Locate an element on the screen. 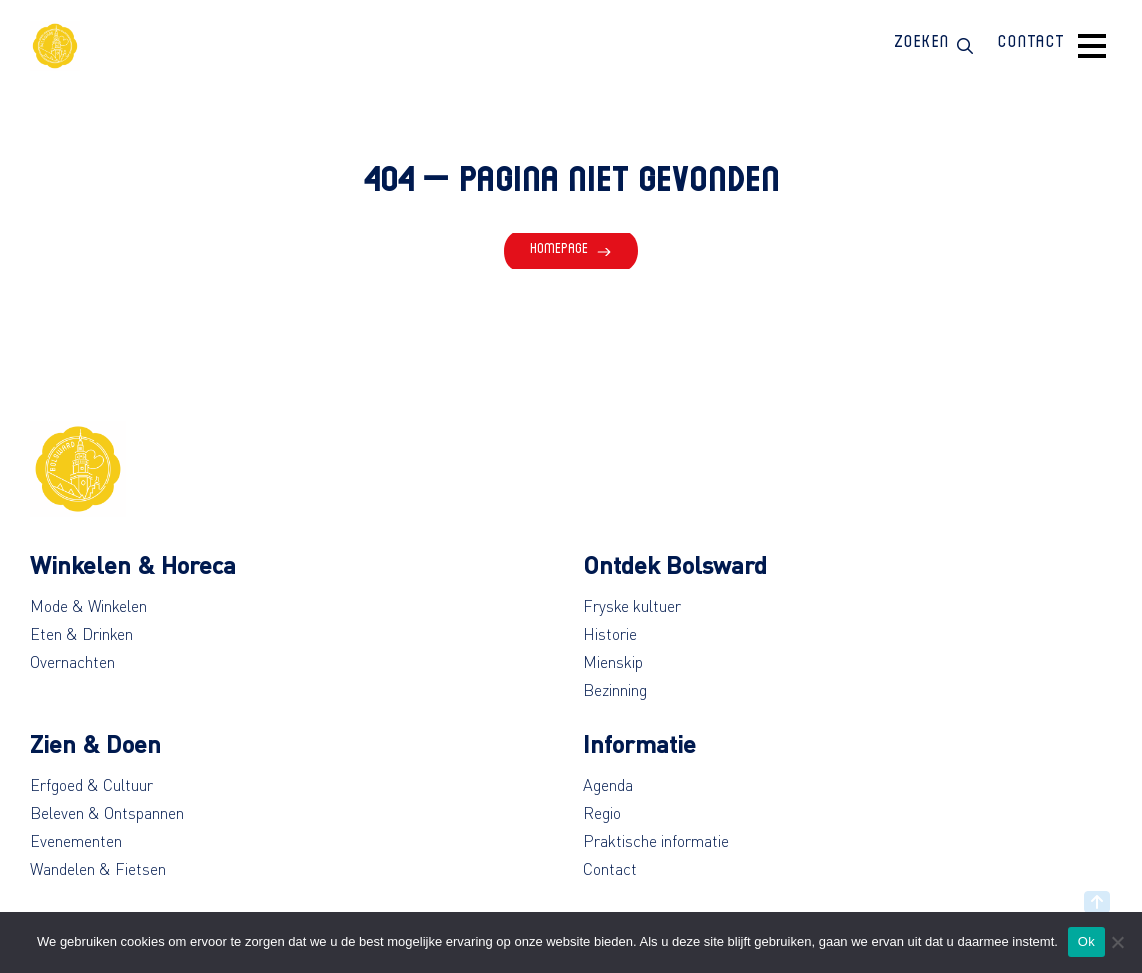  Wandelen & Fietsen is located at coordinates (98, 869).